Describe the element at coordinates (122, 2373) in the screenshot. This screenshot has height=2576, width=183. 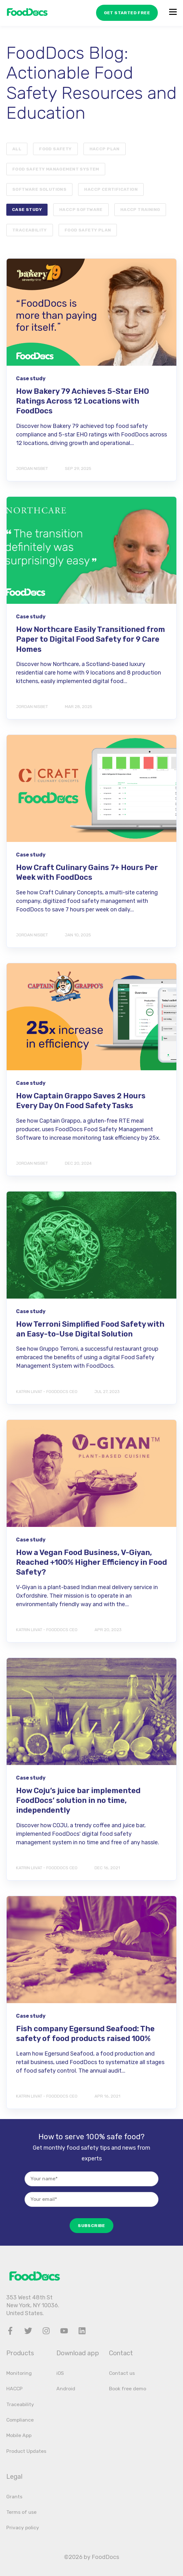
I see `Contact us` at that location.